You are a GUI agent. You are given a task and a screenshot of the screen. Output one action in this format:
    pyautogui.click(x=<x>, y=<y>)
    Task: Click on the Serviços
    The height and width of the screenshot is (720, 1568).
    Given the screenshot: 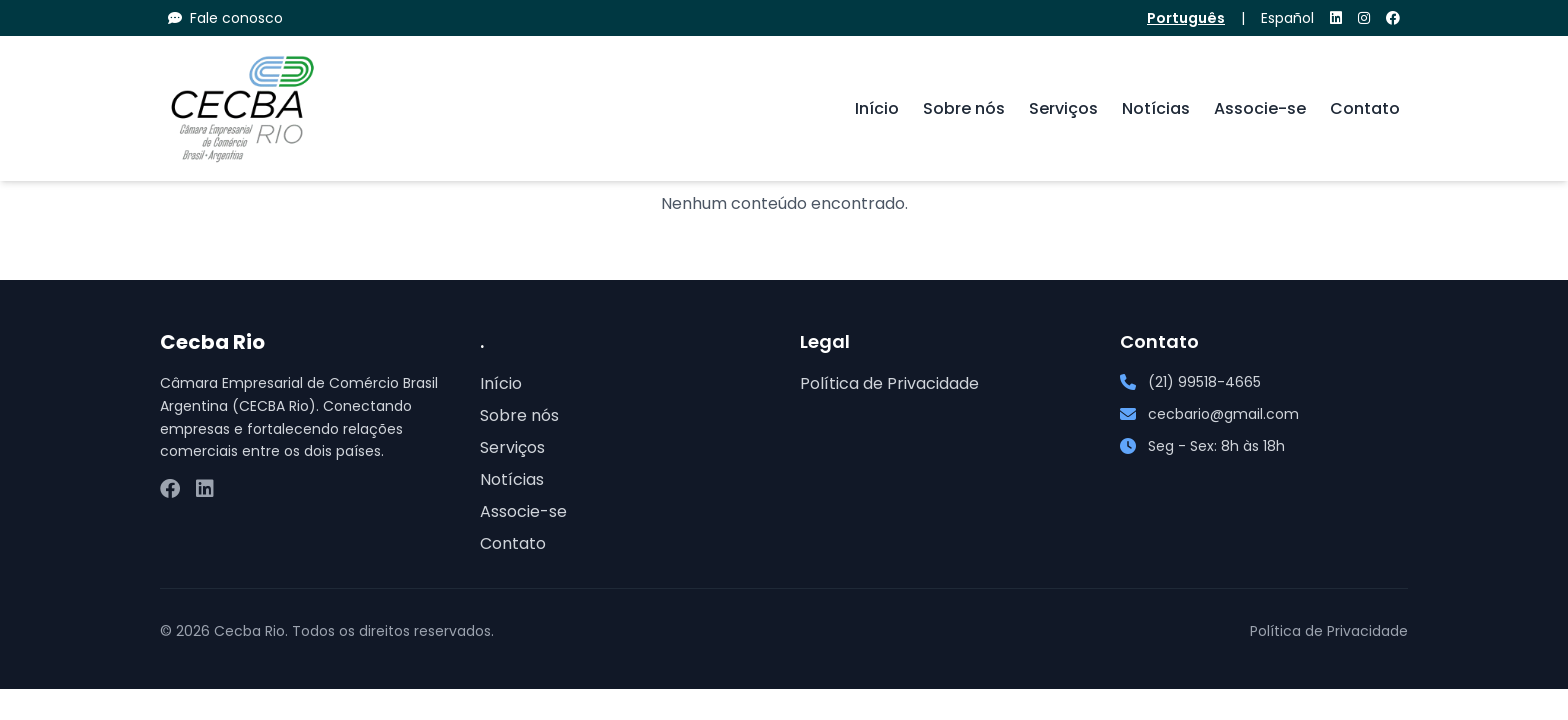 What is the action you would take?
    pyautogui.click(x=1063, y=108)
    